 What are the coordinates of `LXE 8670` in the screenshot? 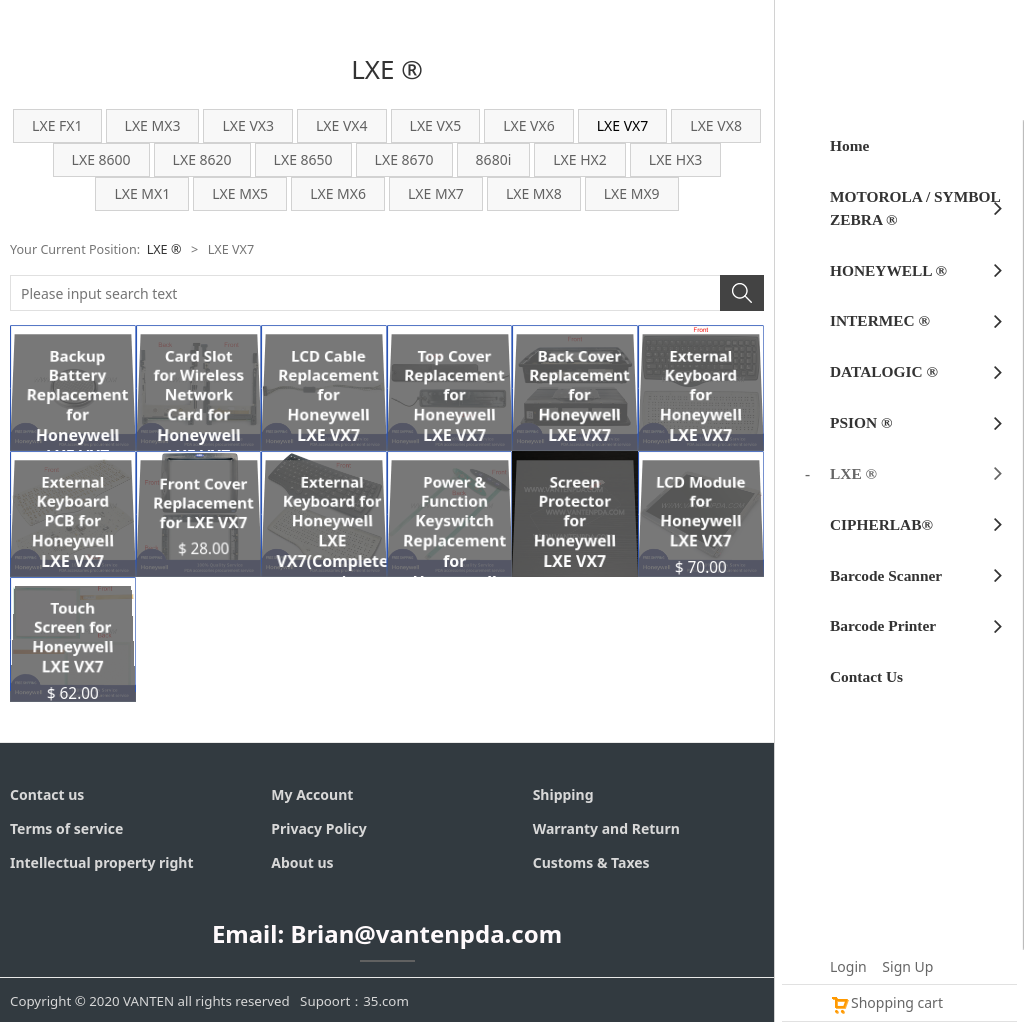 It's located at (404, 159).